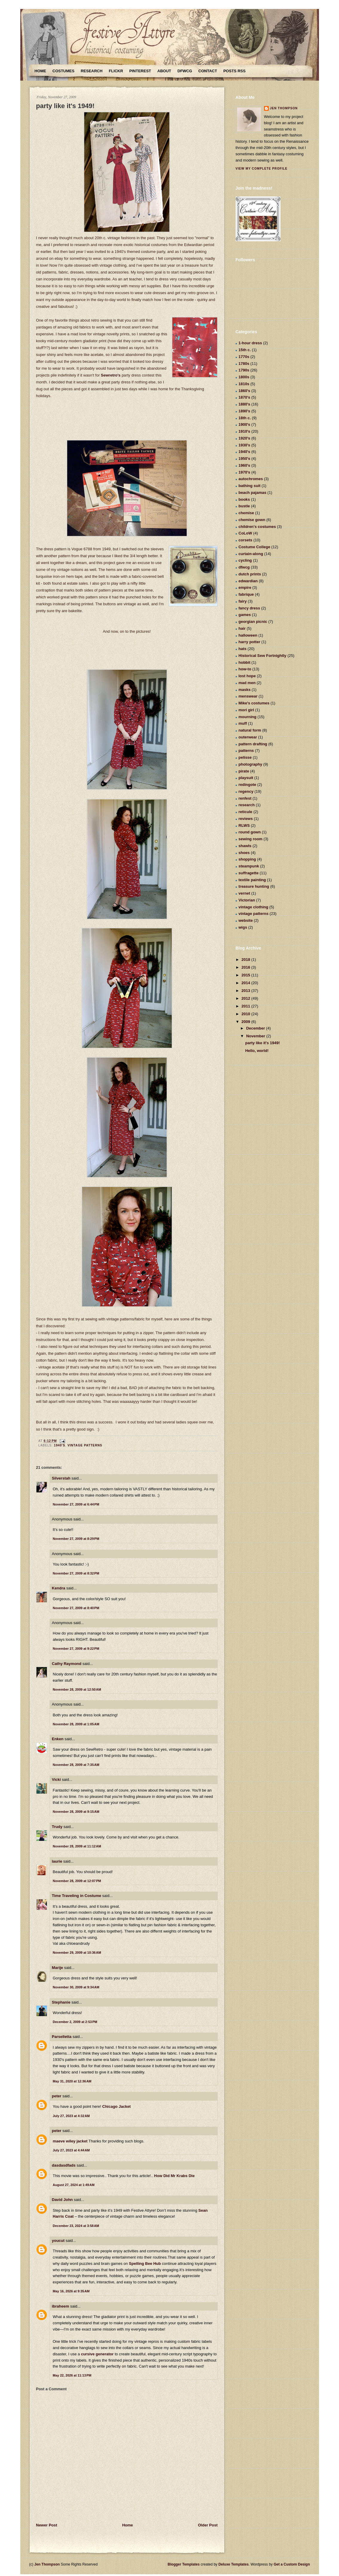 The width and height of the screenshot is (339, 2576). Describe the element at coordinates (257, 526) in the screenshot. I see `children's costumes` at that location.